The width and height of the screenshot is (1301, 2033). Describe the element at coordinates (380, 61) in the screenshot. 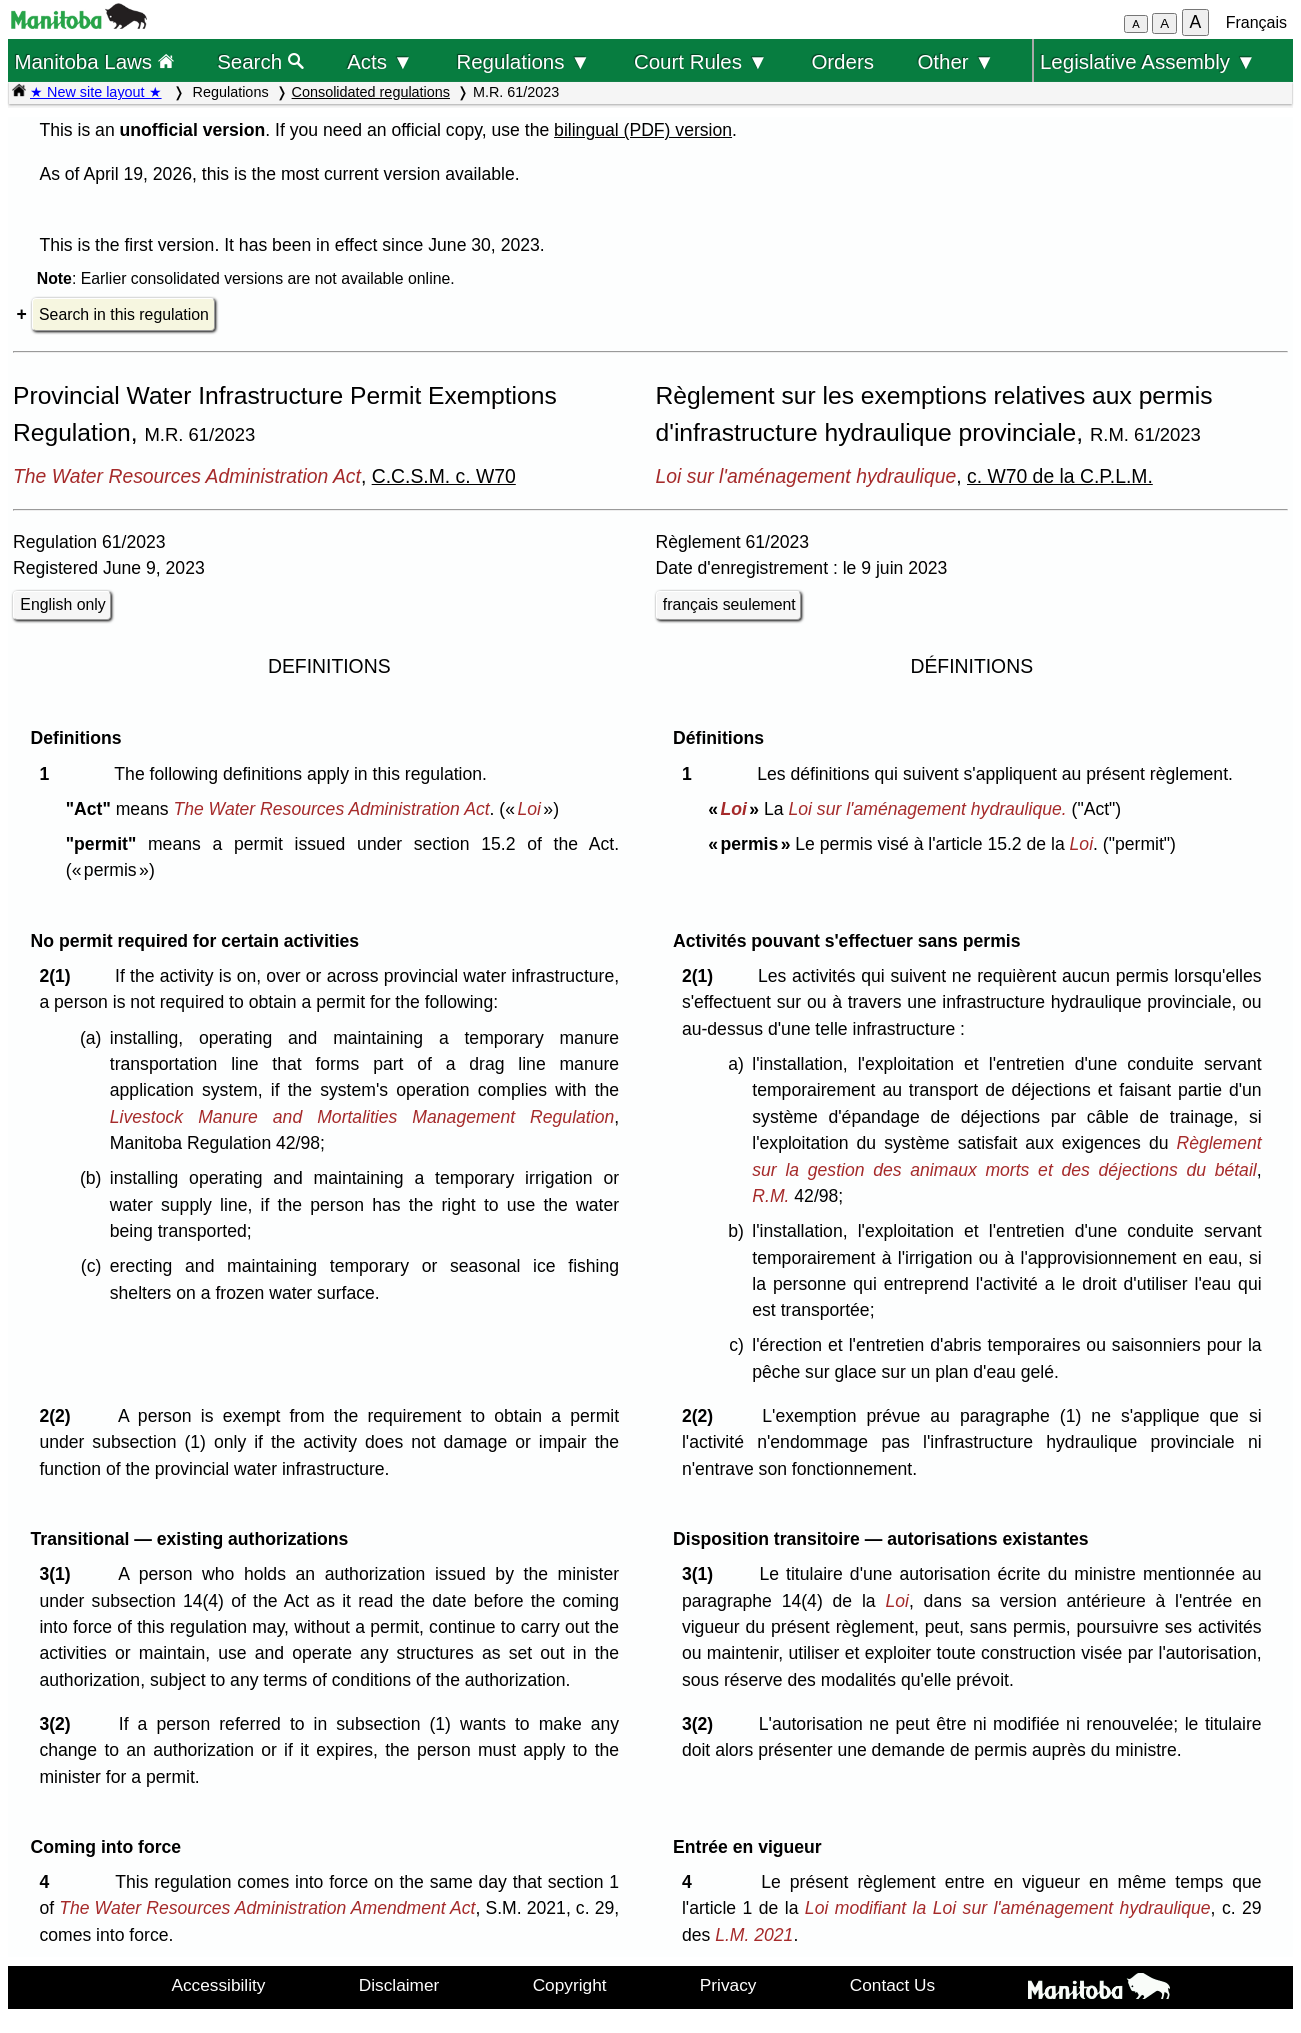

I see `Acts ▼` at that location.